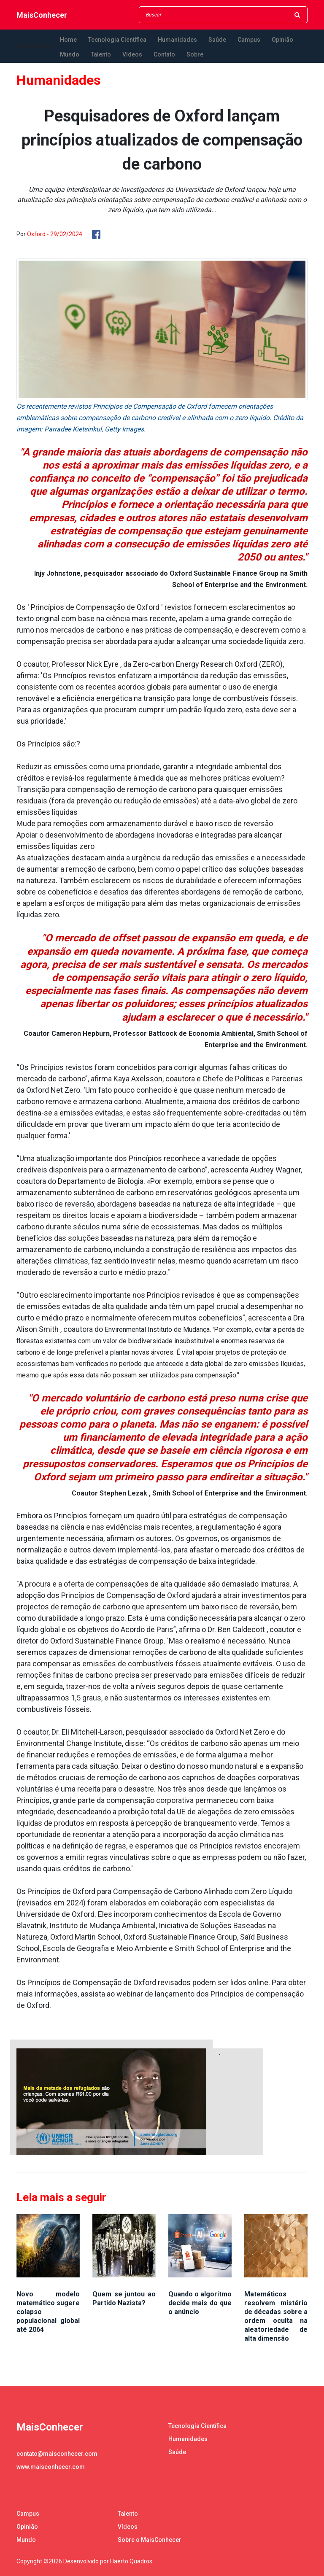 This screenshot has width=324, height=2576. What do you see at coordinates (194, 54) in the screenshot?
I see `Sobre` at bounding box center [194, 54].